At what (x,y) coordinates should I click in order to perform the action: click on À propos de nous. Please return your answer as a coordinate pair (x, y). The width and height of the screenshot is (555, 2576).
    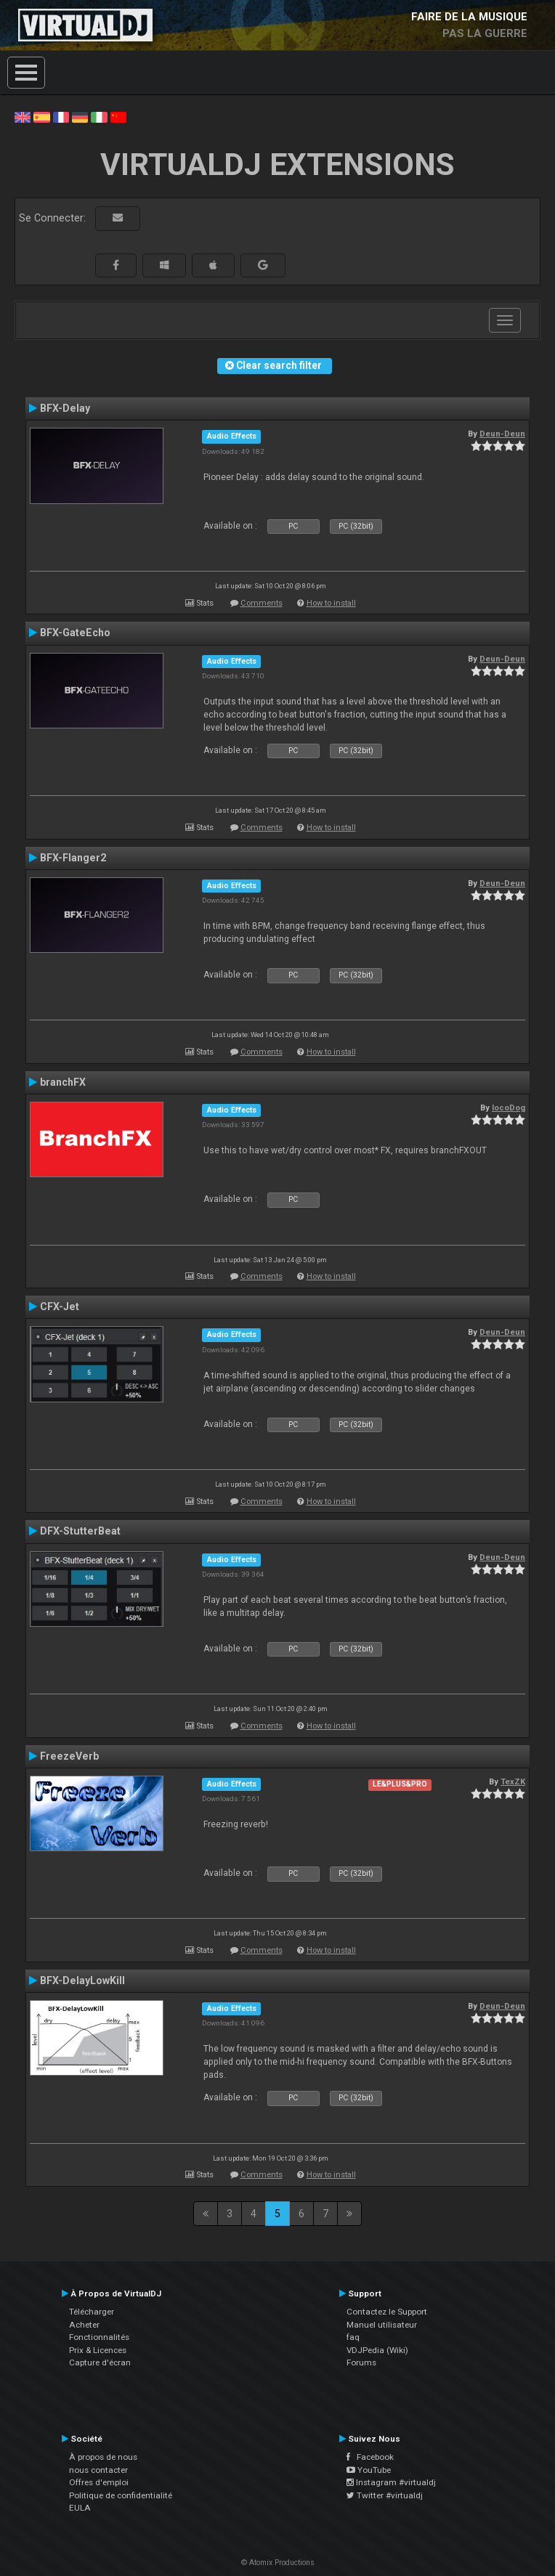
    Looking at the image, I should click on (103, 2457).